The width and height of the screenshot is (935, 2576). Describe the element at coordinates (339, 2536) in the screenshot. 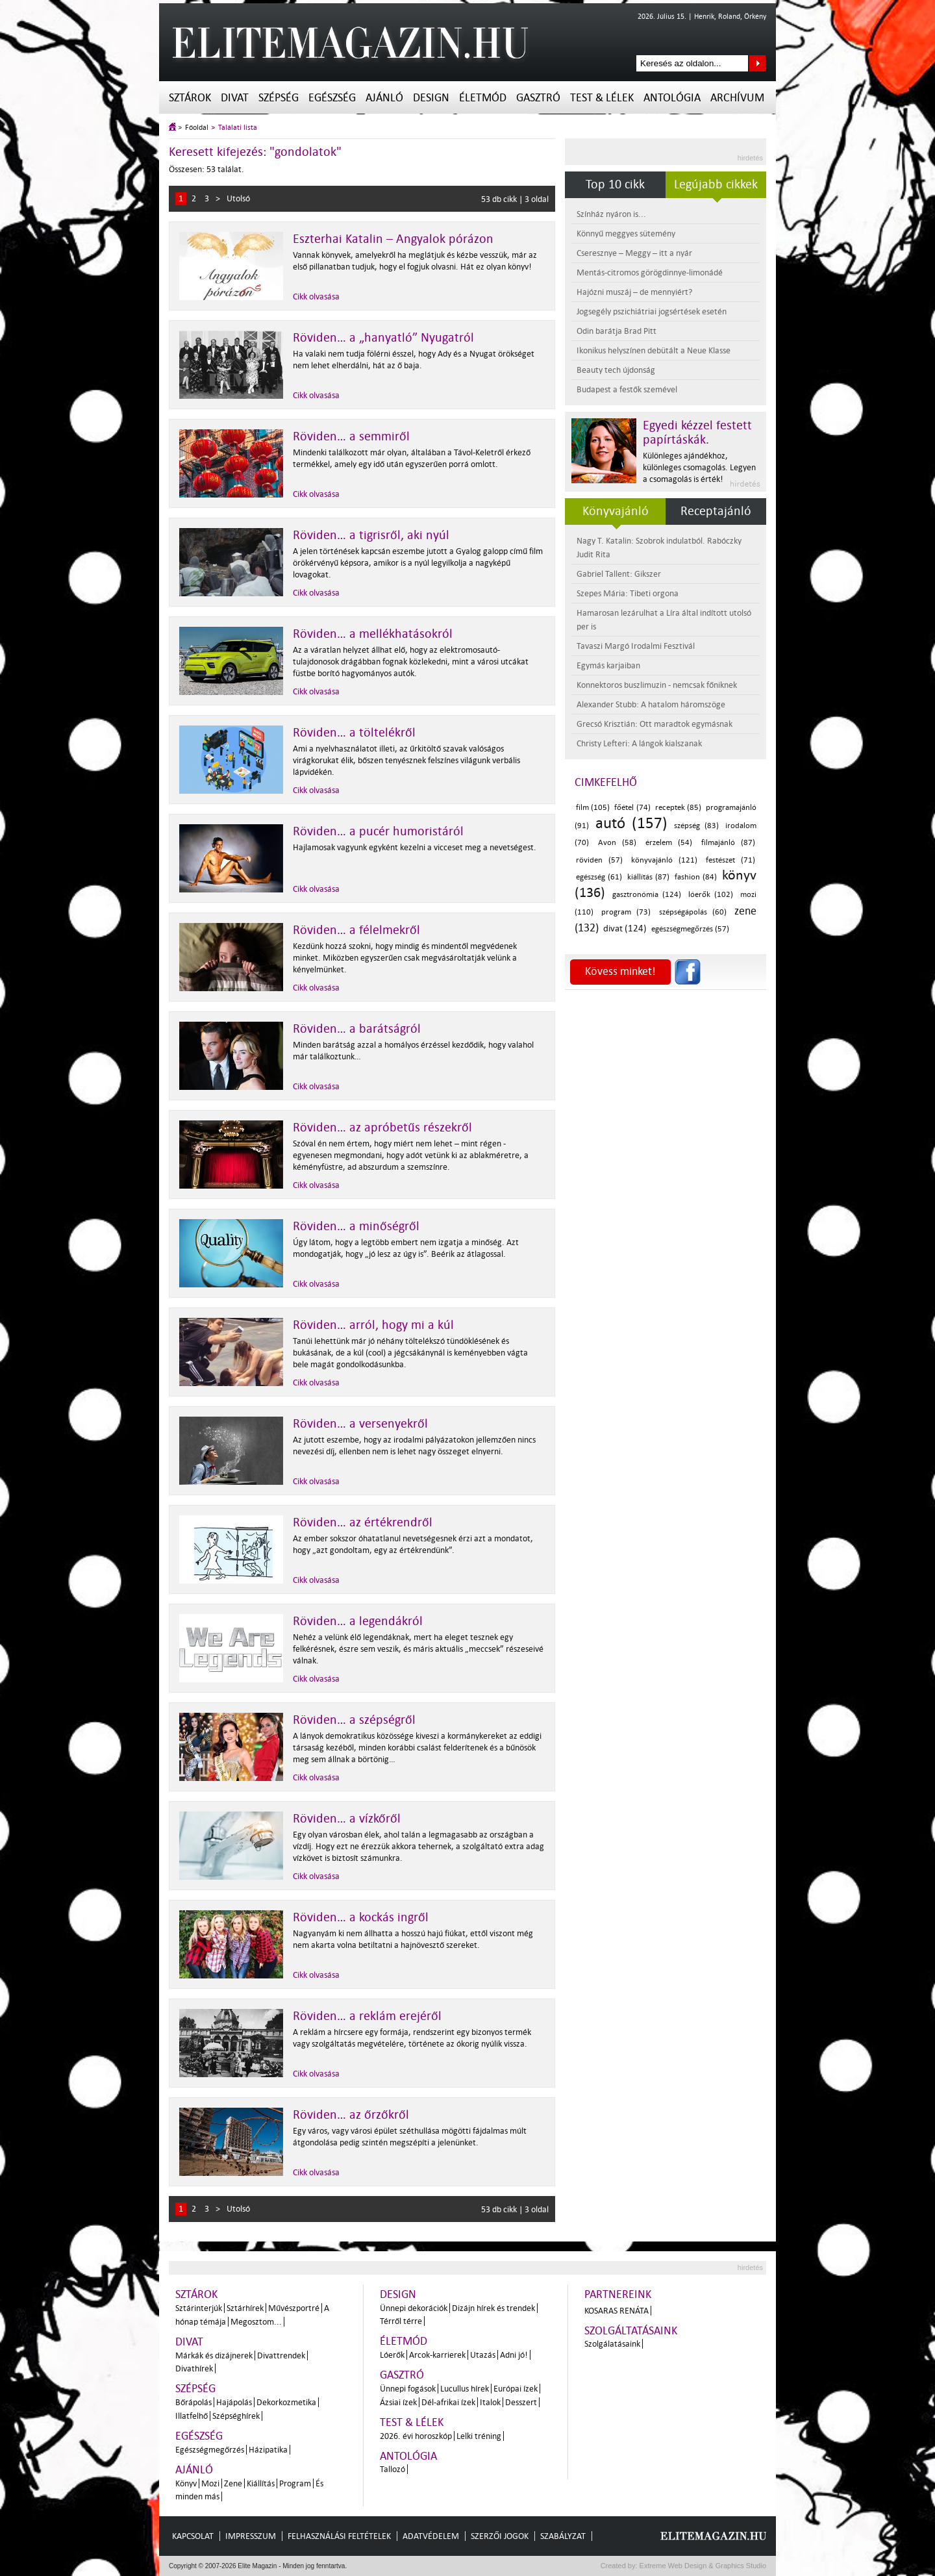

I see `Felhasználási feltételek` at that location.